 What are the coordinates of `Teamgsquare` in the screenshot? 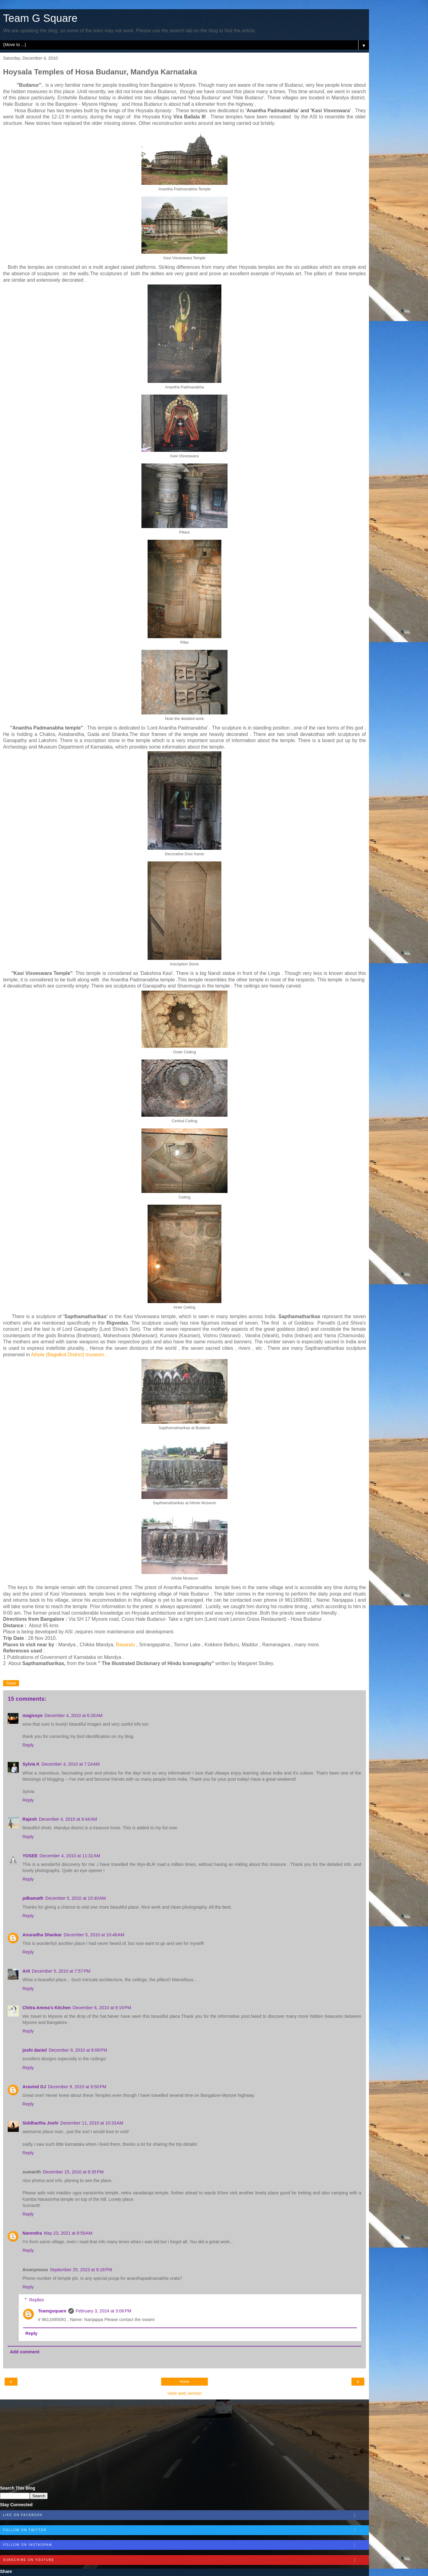 It's located at (52, 2310).